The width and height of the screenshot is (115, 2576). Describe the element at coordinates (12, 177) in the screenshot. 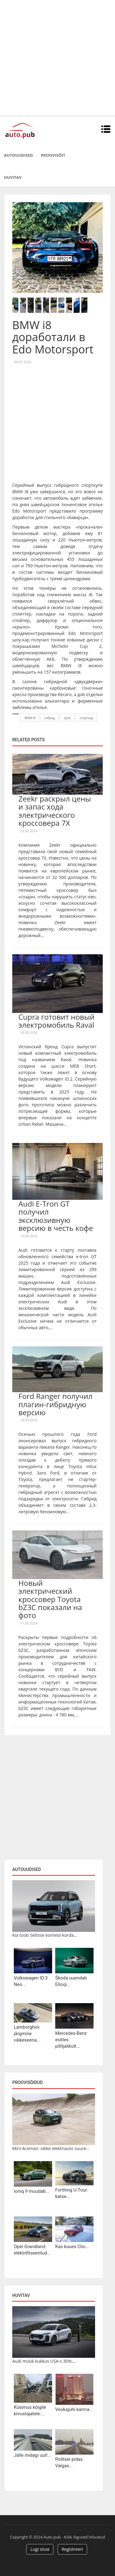

I see `Huvitav` at that location.